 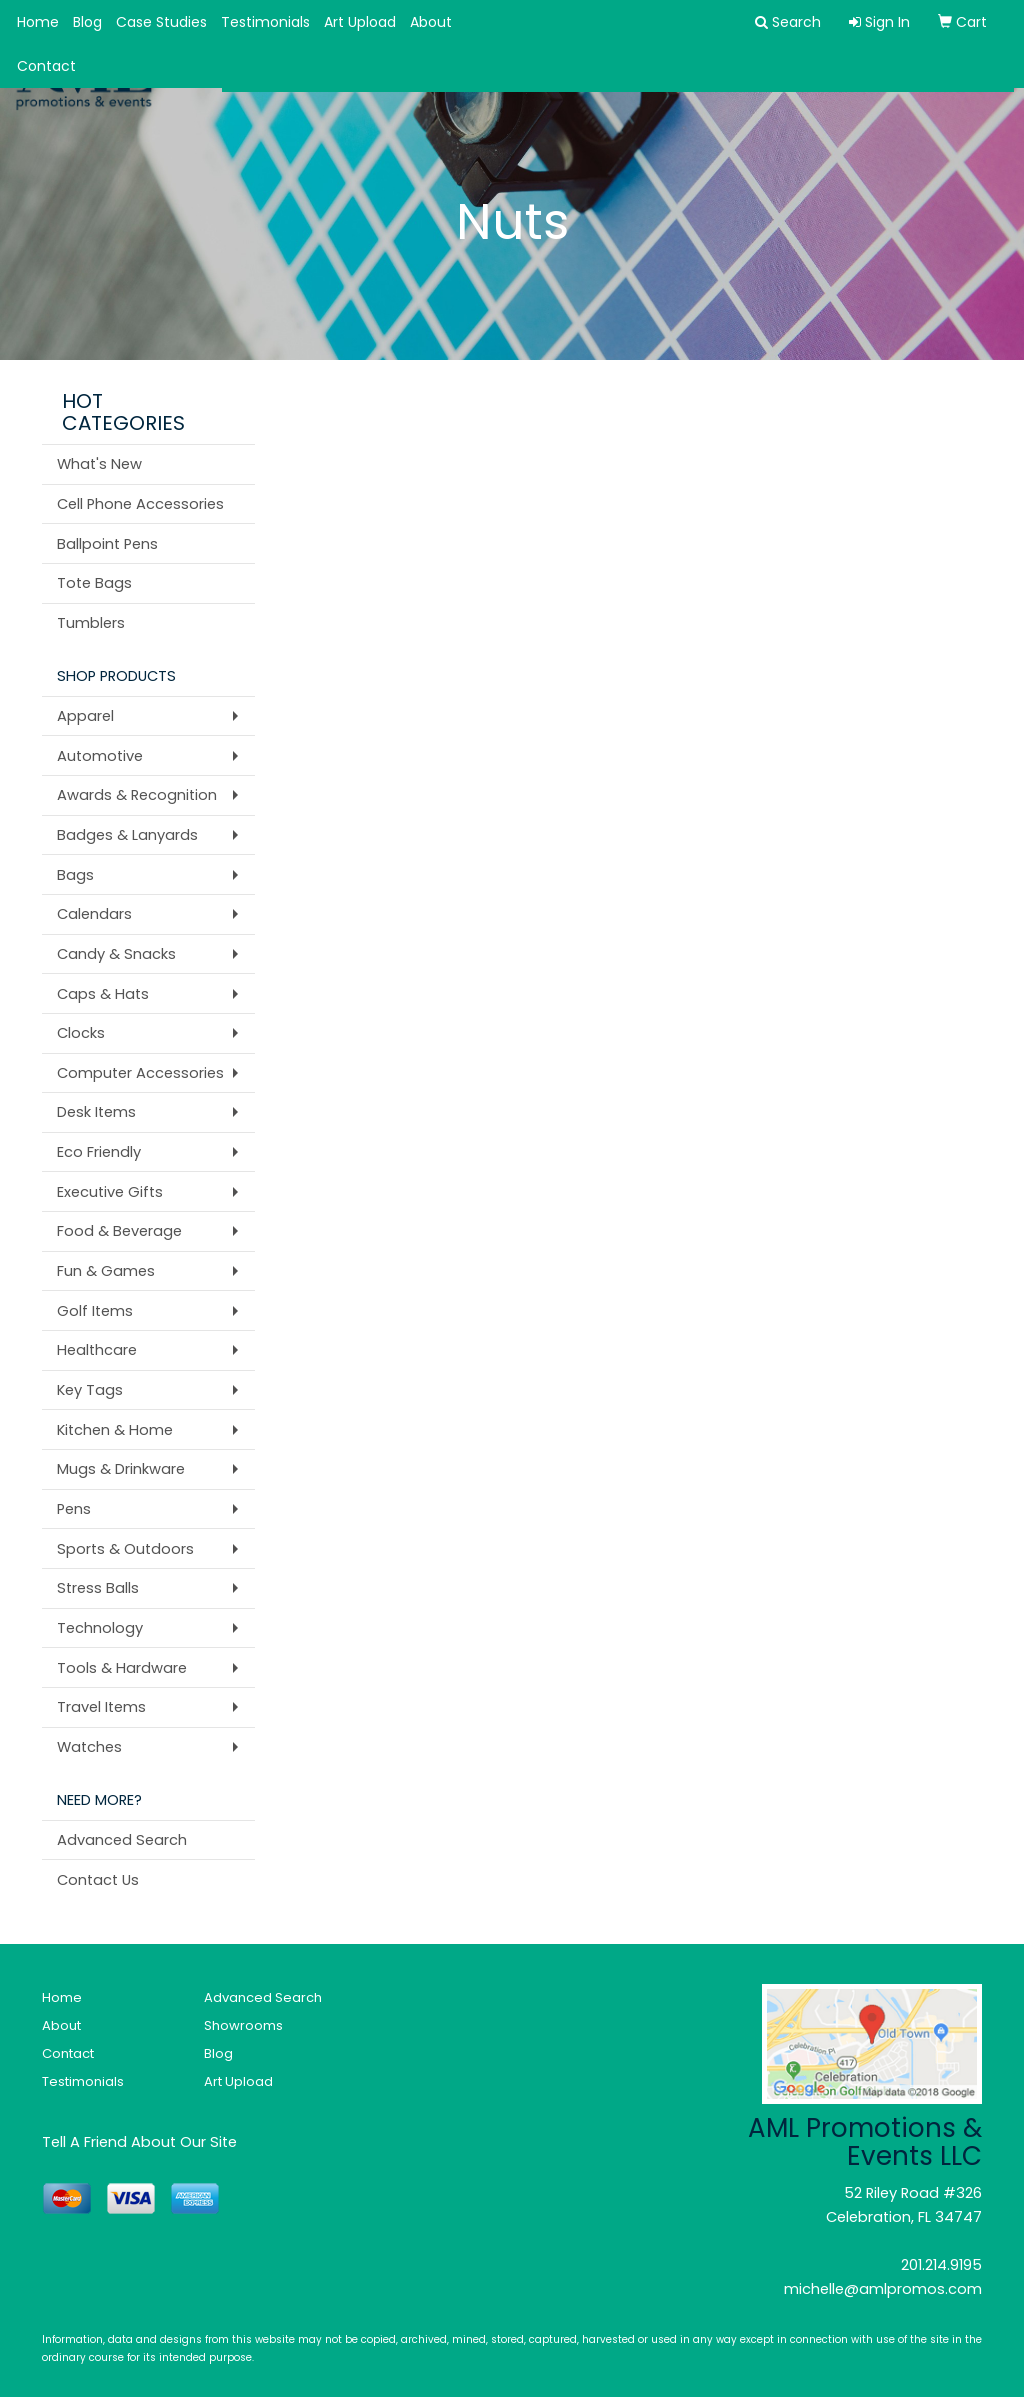 I want to click on Technology, so click(x=100, y=1628).